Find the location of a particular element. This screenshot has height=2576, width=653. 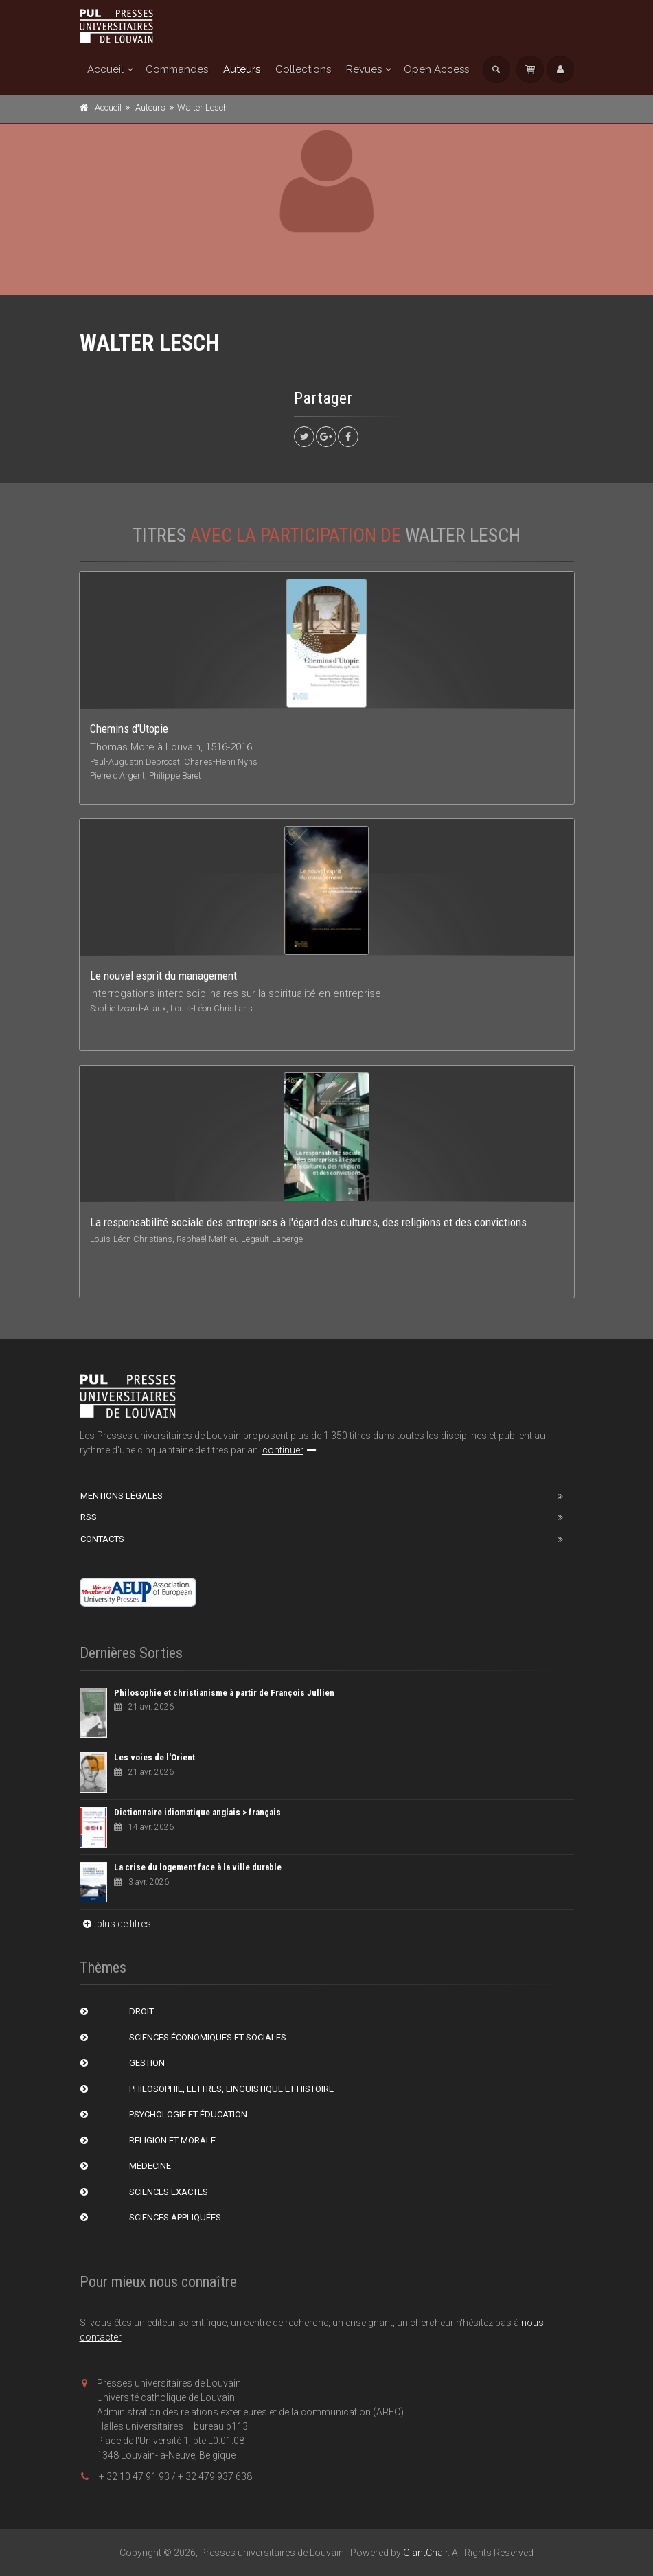

La crise du logement face à la ville durable is located at coordinates (198, 1867).